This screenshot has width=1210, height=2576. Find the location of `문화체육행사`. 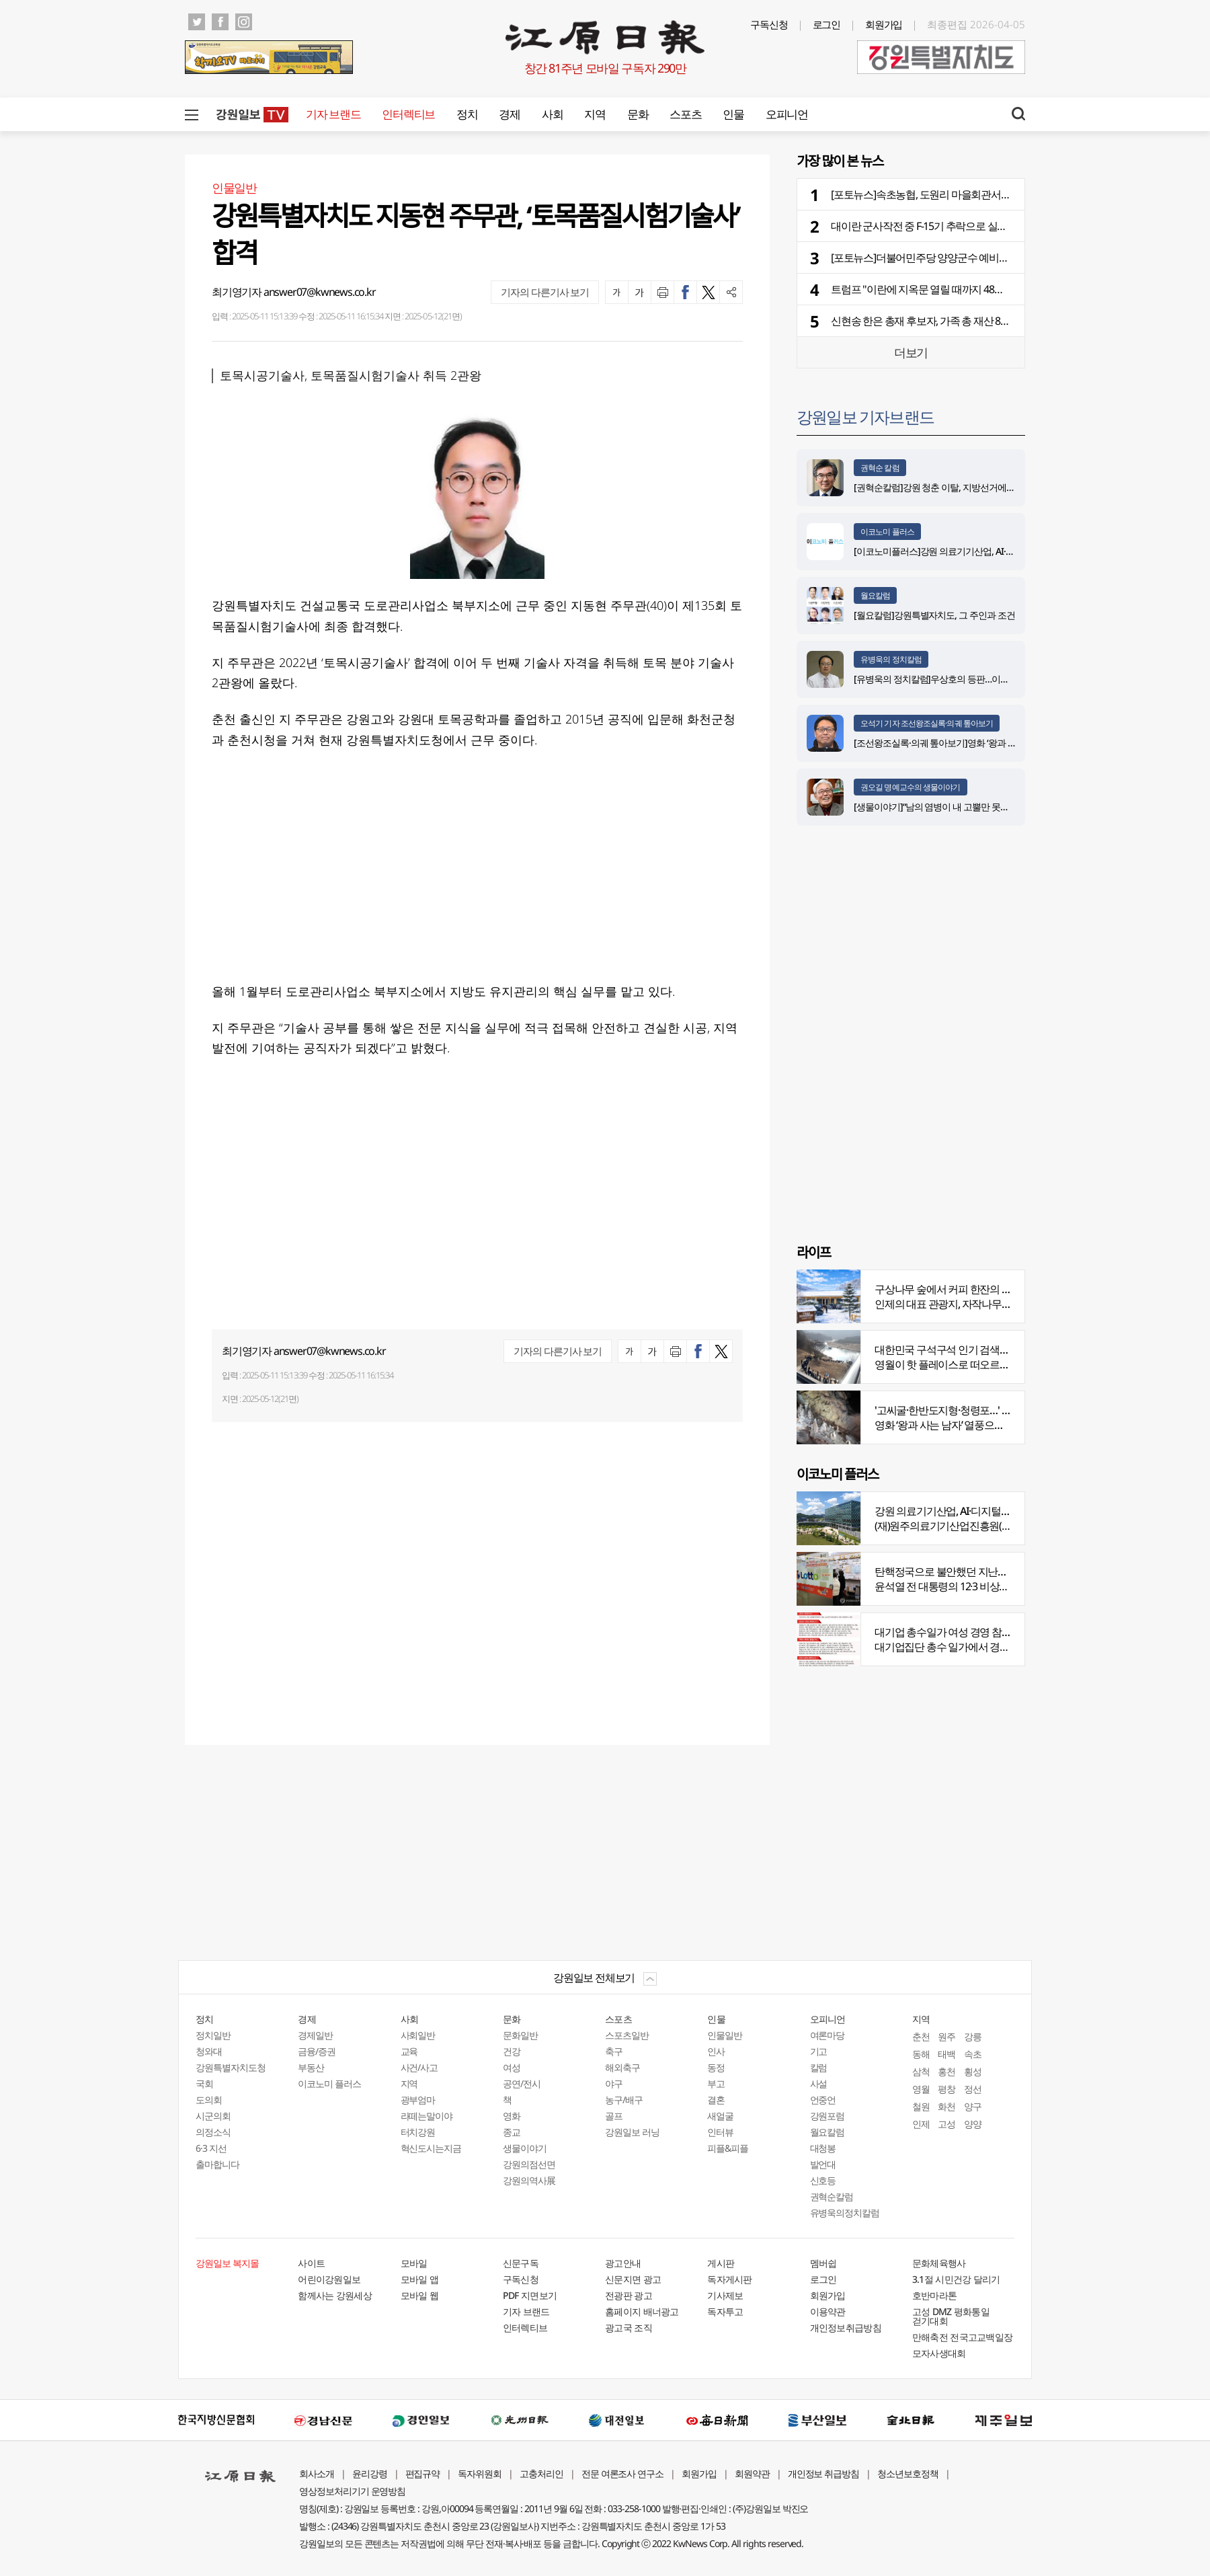

문화체육행사 is located at coordinates (939, 2263).